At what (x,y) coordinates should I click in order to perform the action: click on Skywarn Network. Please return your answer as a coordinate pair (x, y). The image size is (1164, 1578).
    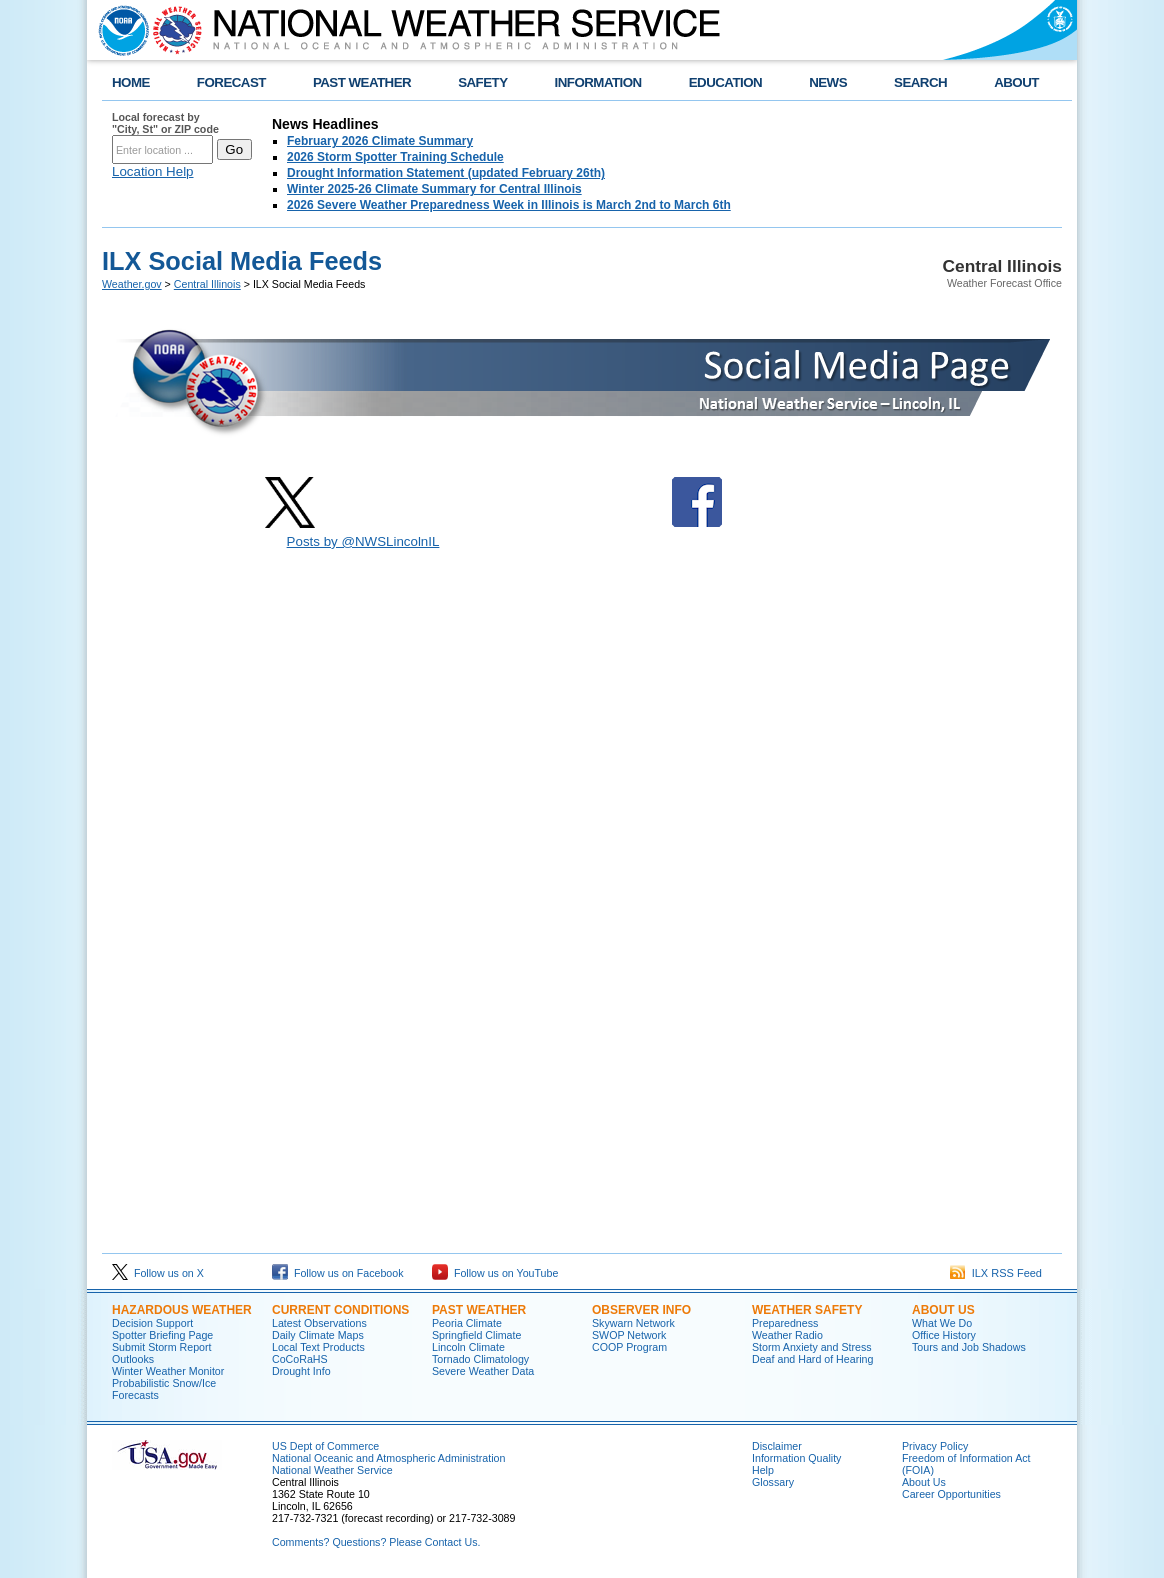
    Looking at the image, I should click on (633, 1323).